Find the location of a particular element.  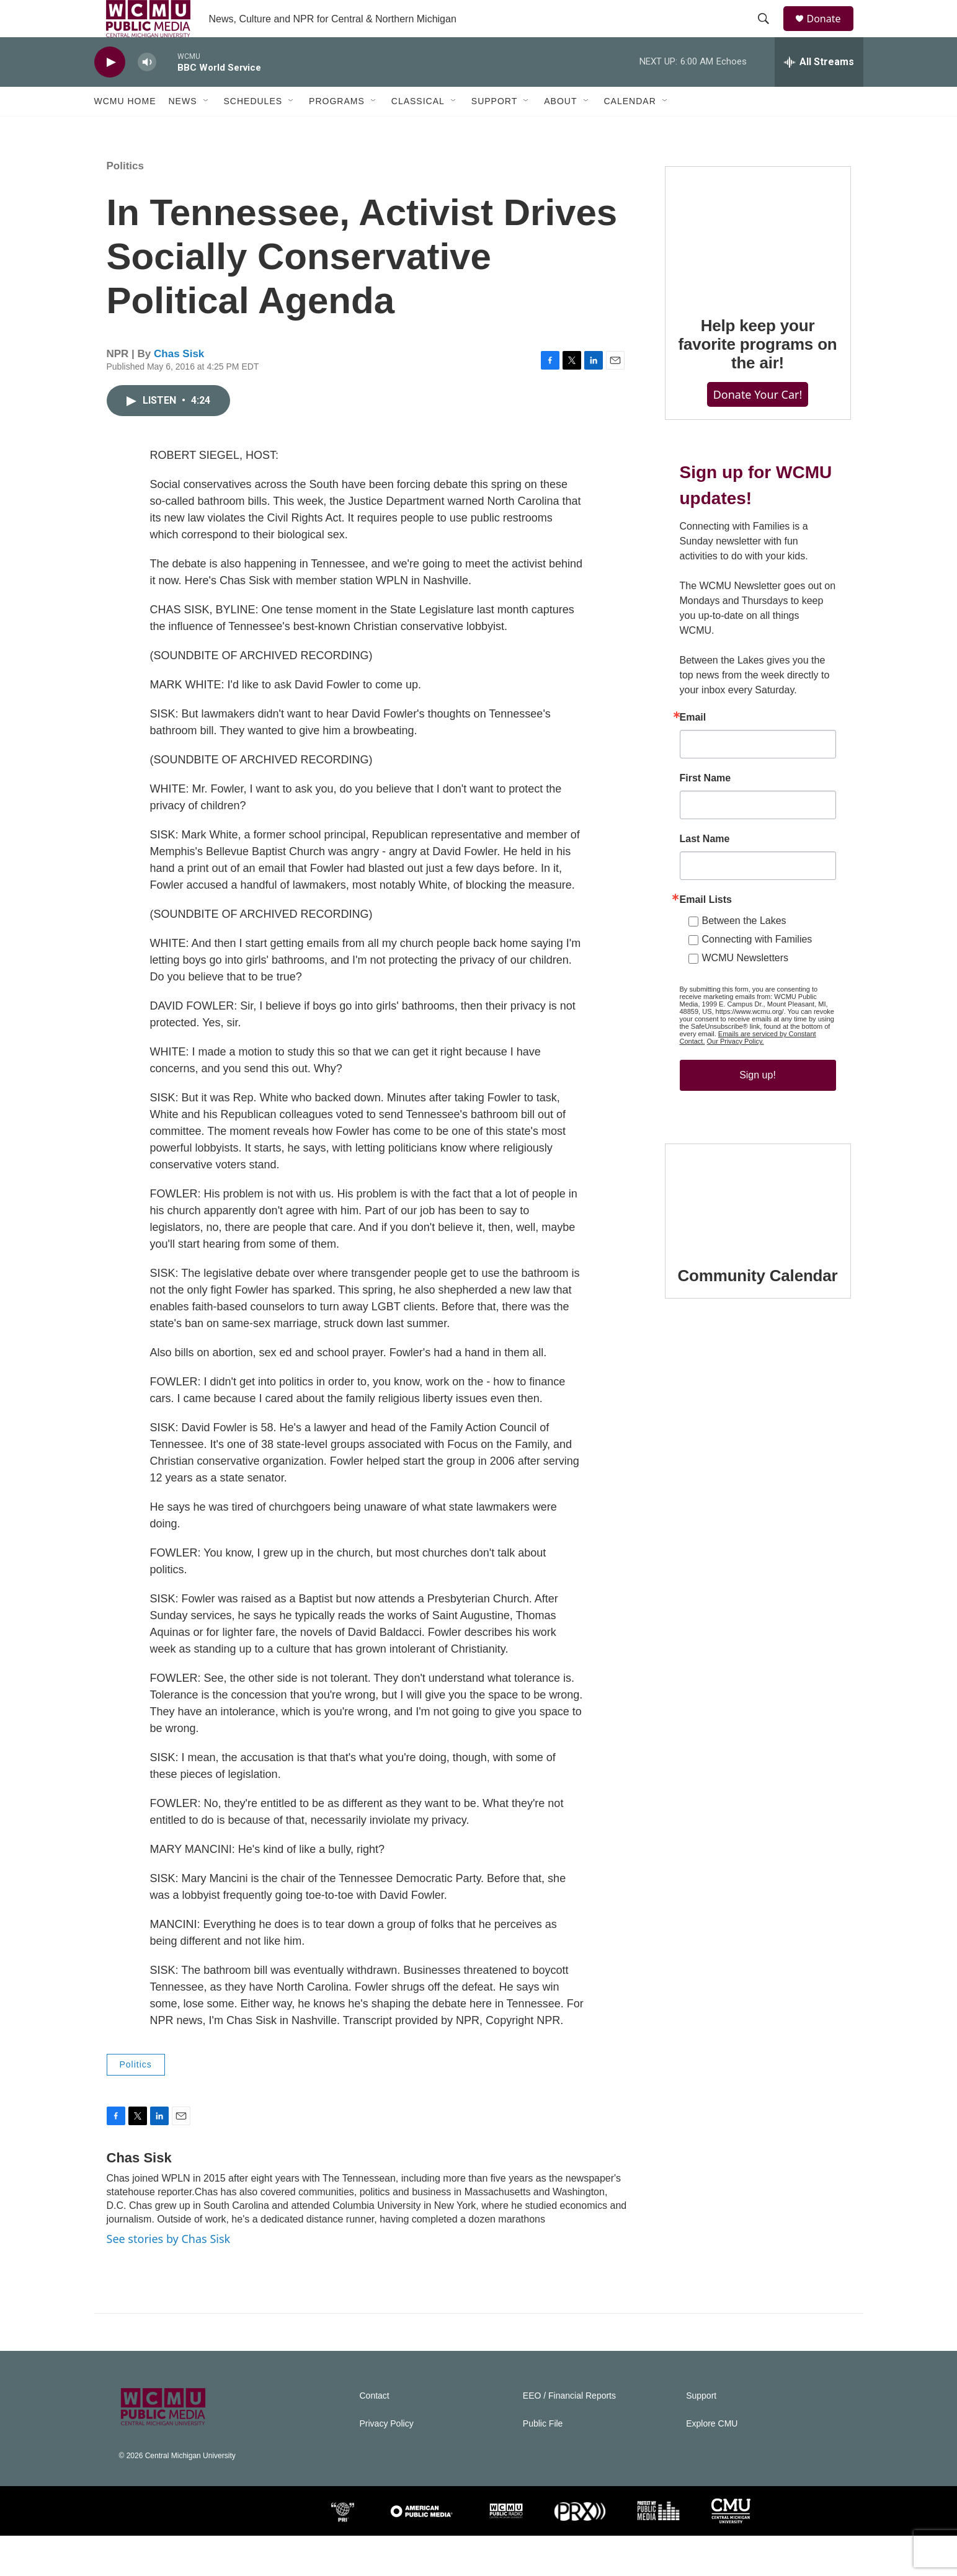

Help keep your favorite programs on the air! is located at coordinates (757, 397).